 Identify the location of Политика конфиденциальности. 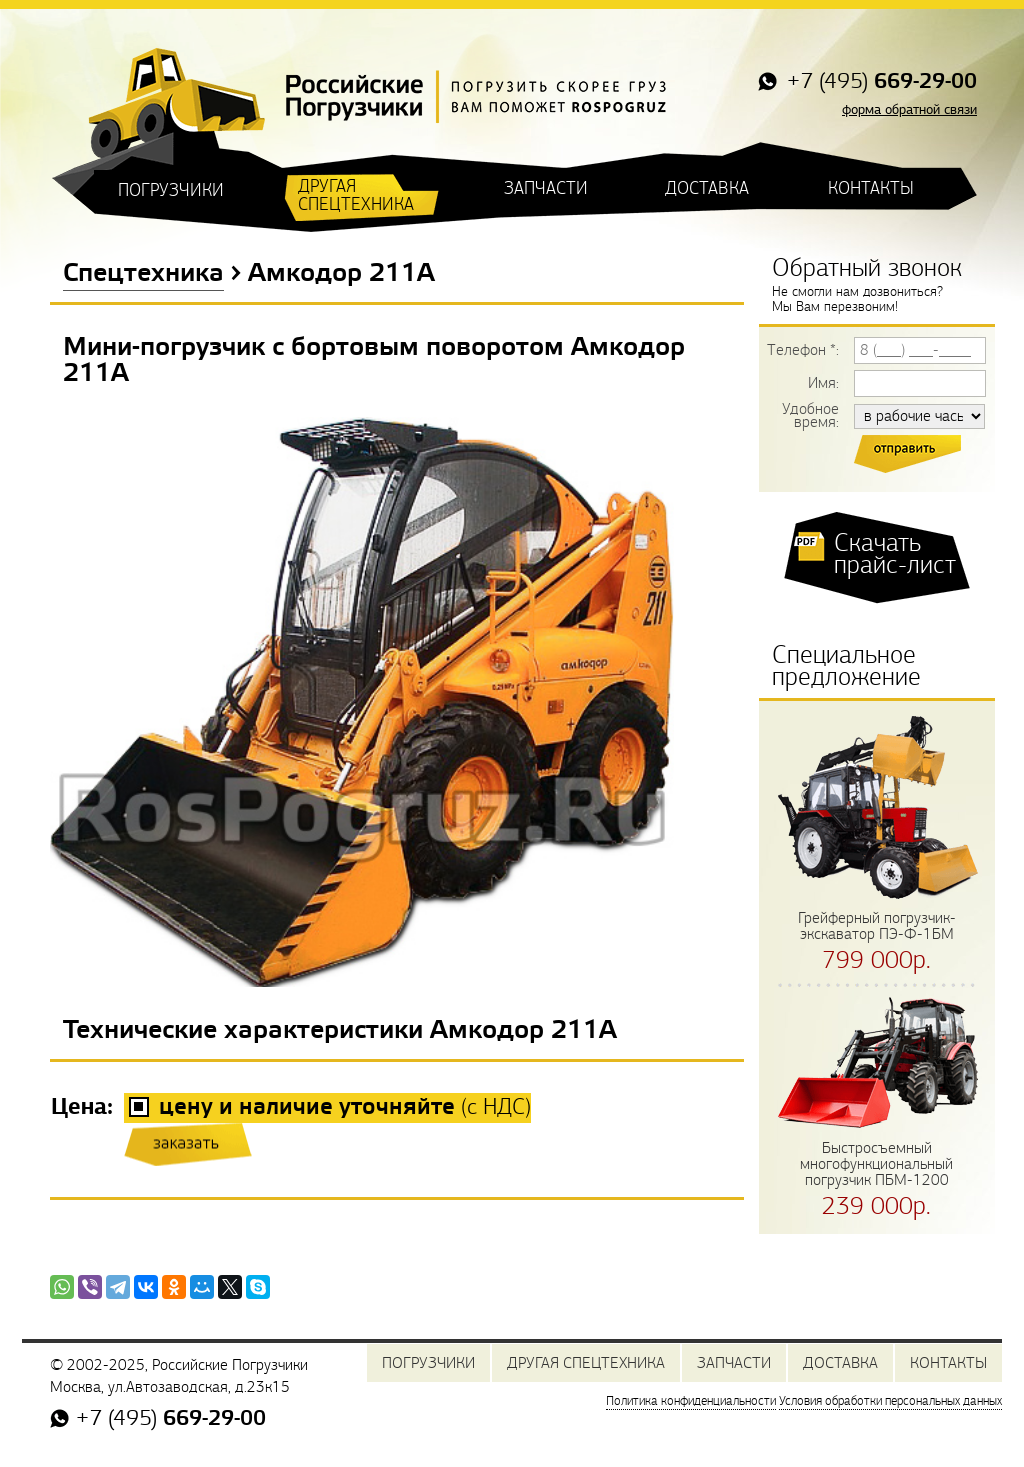
(691, 1401).